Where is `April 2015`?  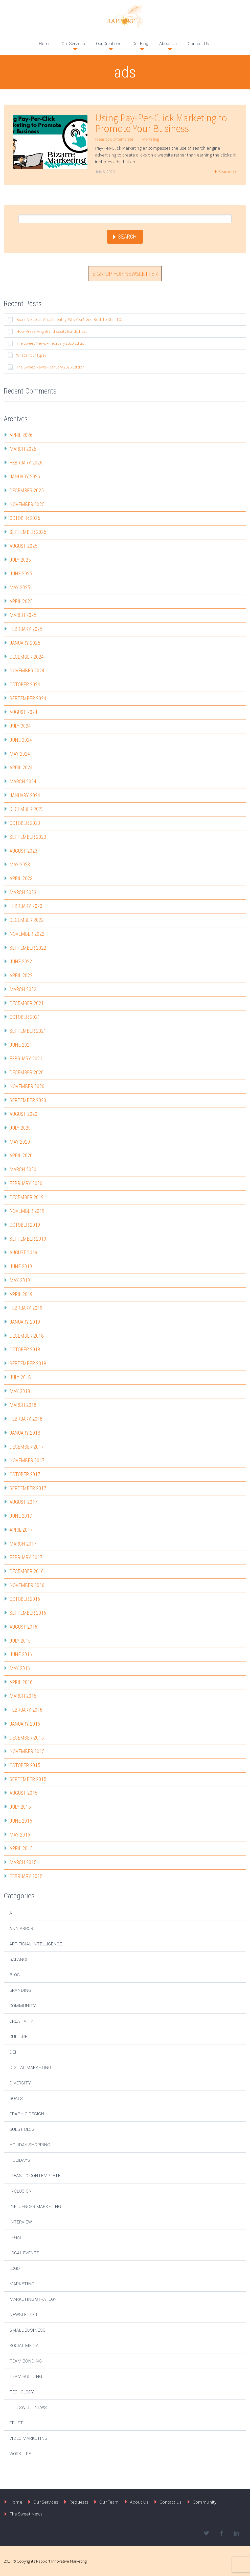 April 2015 is located at coordinates (21, 1848).